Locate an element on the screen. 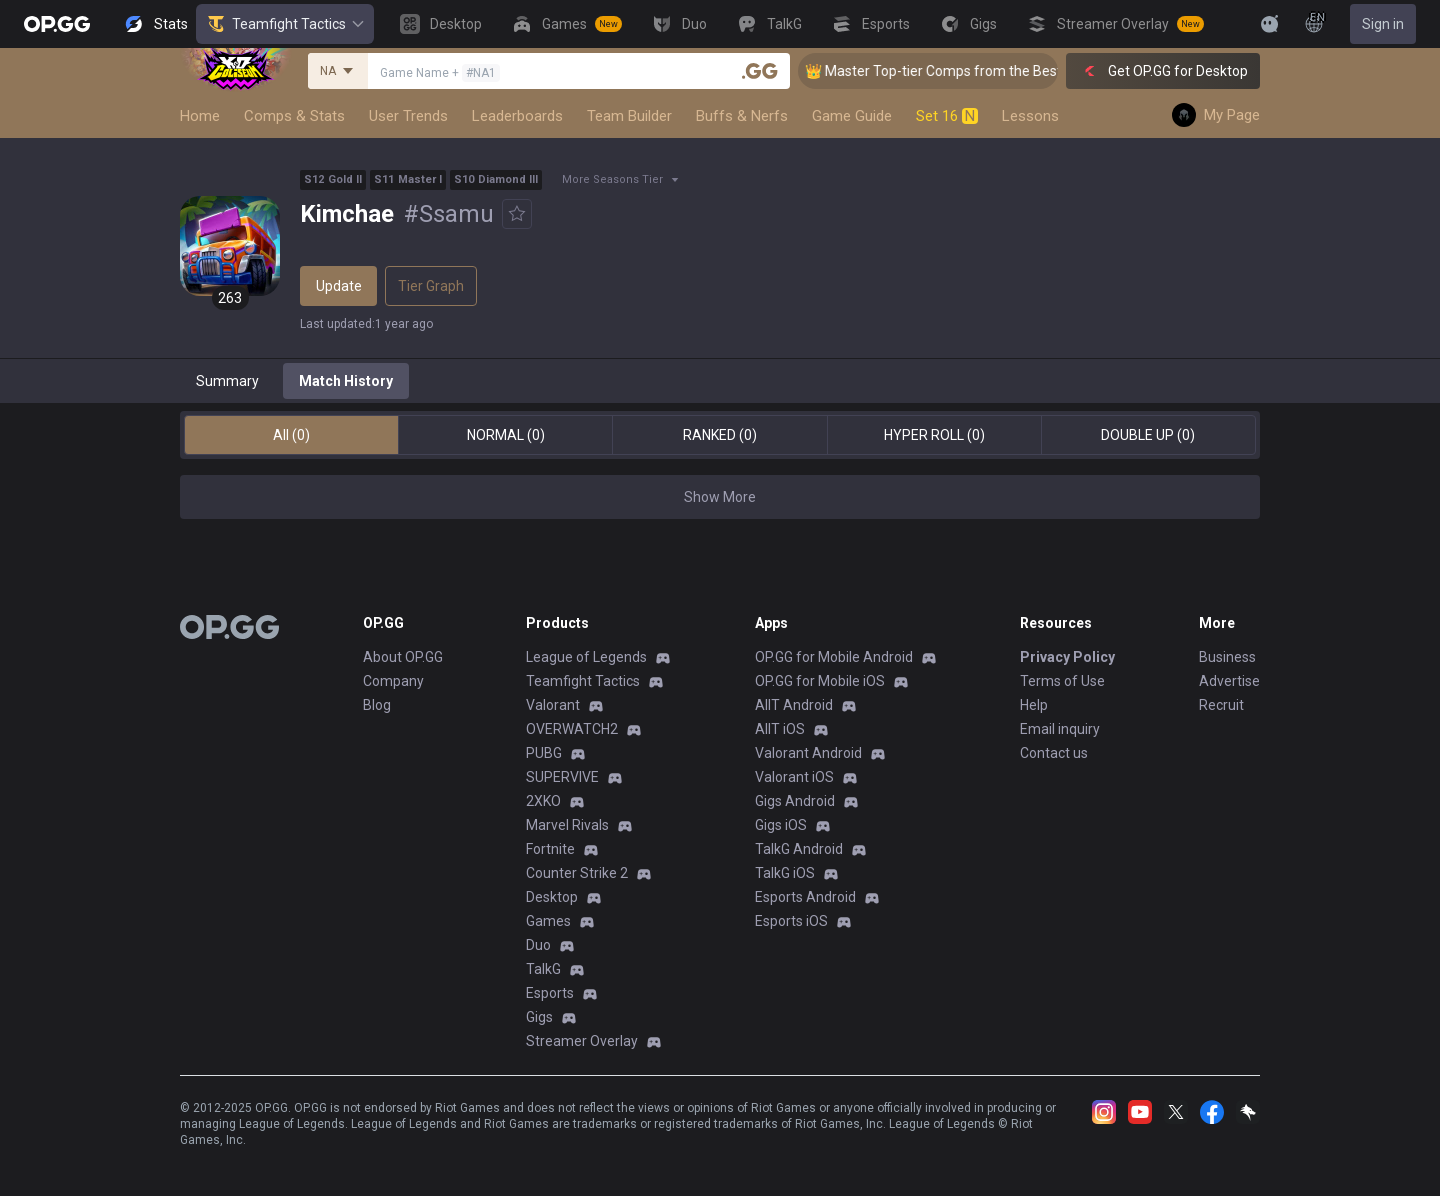 This screenshot has width=1440, height=1196. Comps & Stats is located at coordinates (294, 116).